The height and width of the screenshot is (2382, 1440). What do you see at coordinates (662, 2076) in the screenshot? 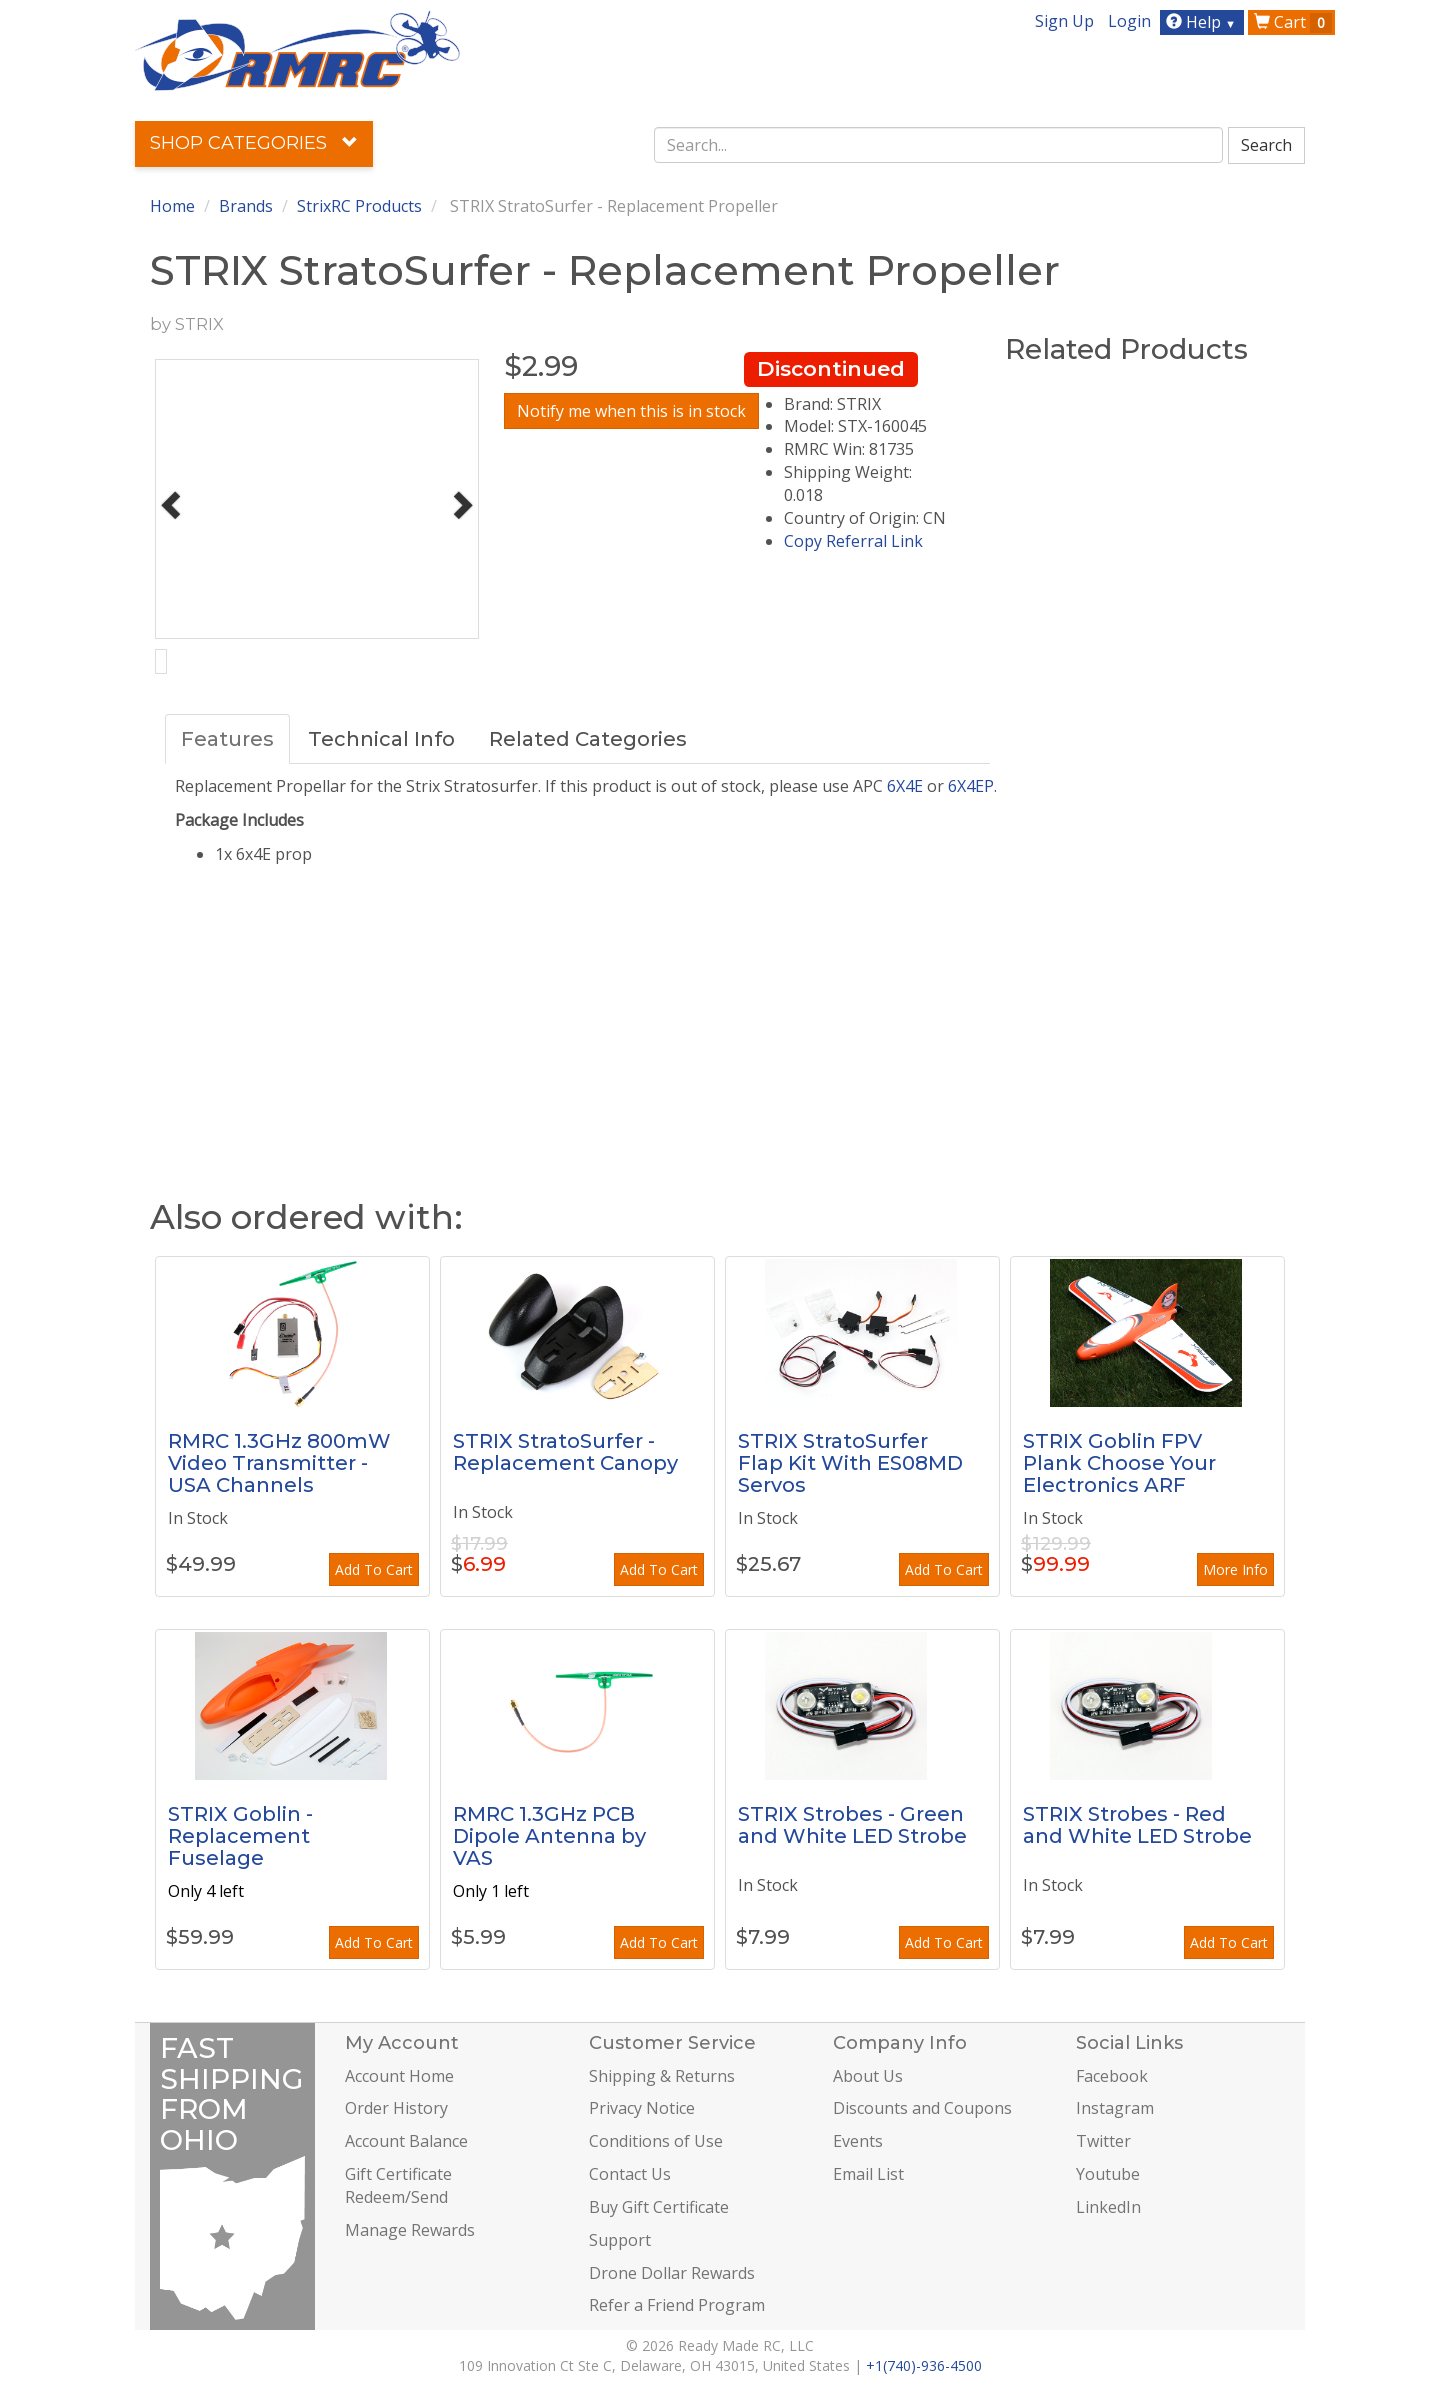
I see `Shipping & Returns` at bounding box center [662, 2076].